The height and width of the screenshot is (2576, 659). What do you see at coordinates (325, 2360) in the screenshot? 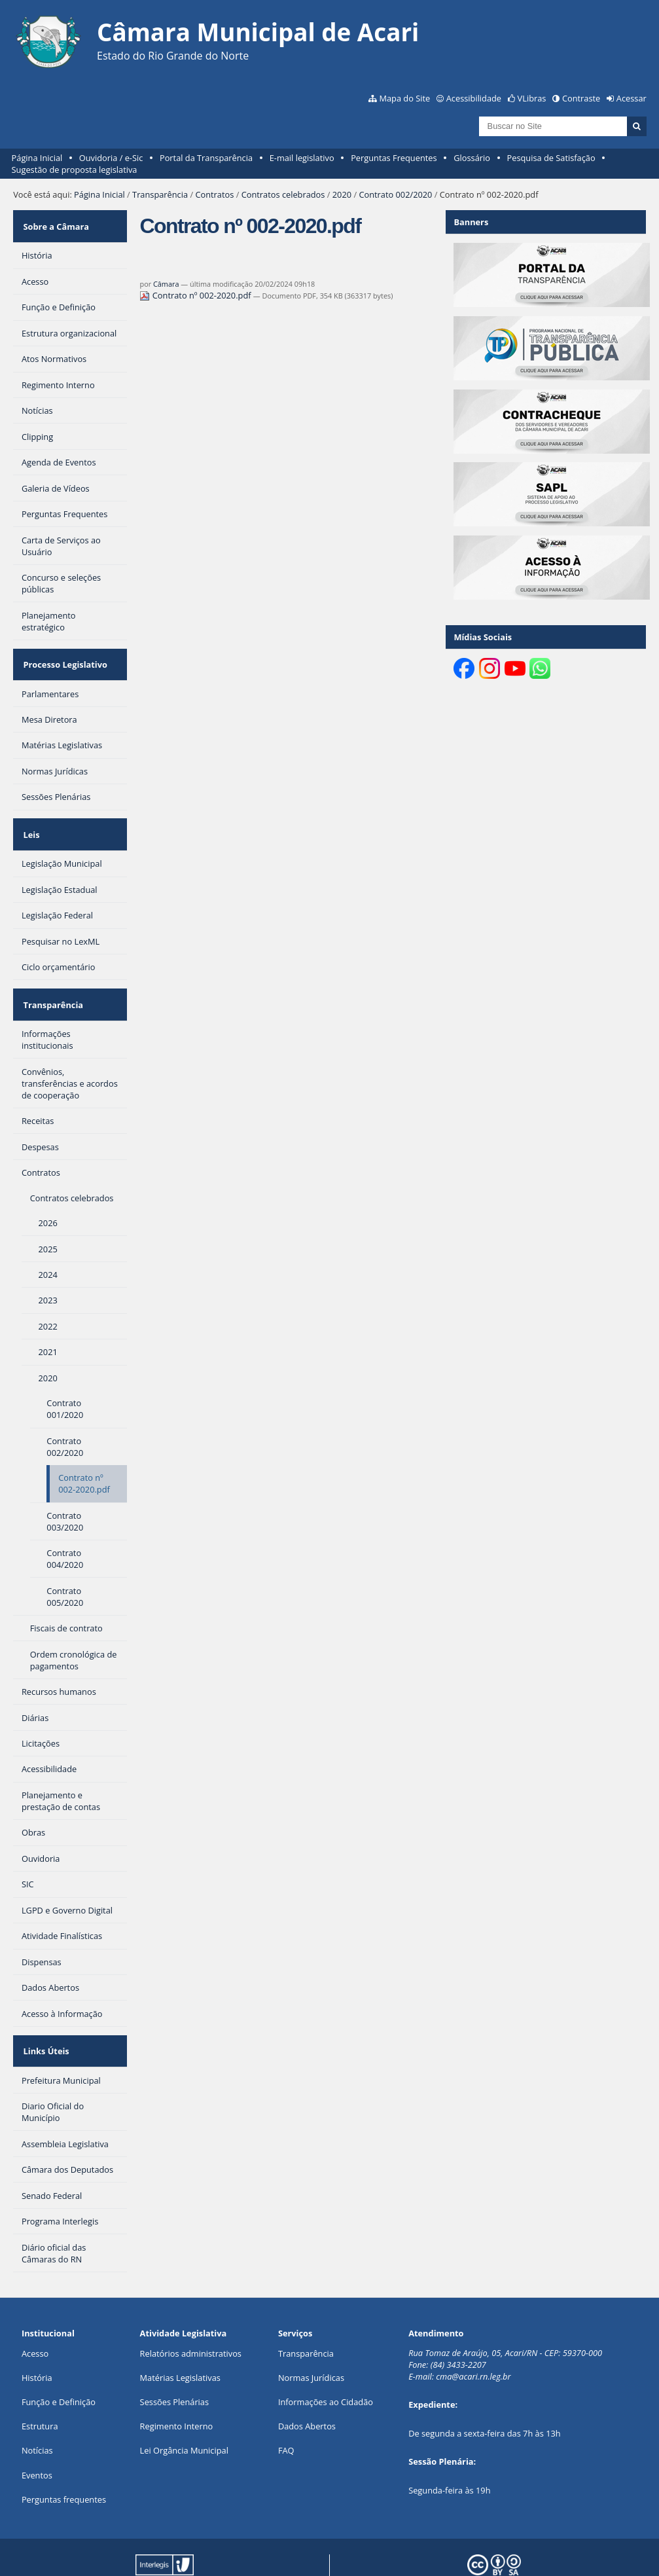
I see `Informações ao Cidadão` at bounding box center [325, 2360].